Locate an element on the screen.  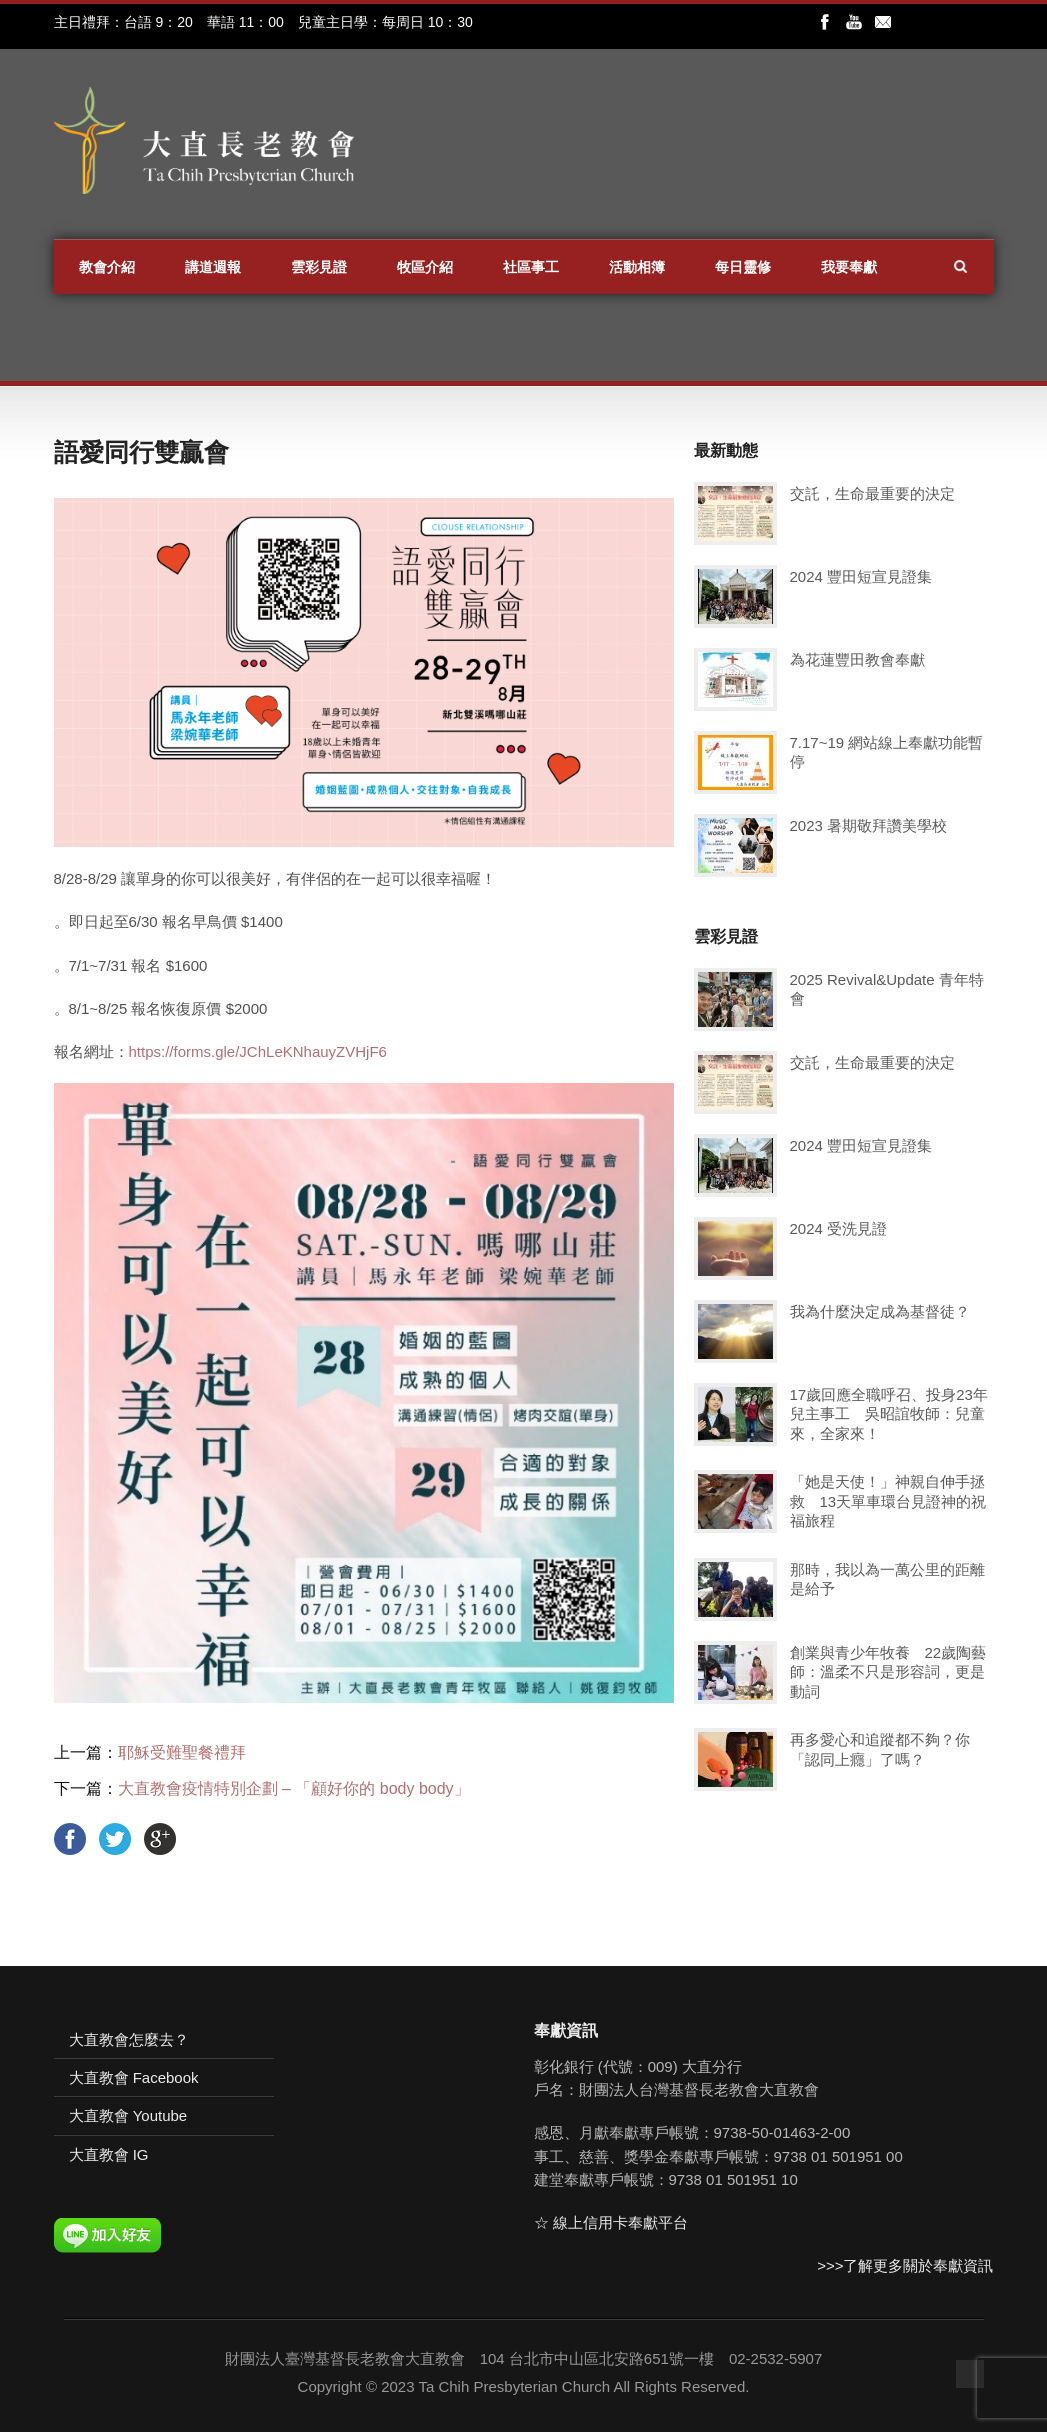
我為什麼決定成為基督徒？ is located at coordinates (880, 1311).